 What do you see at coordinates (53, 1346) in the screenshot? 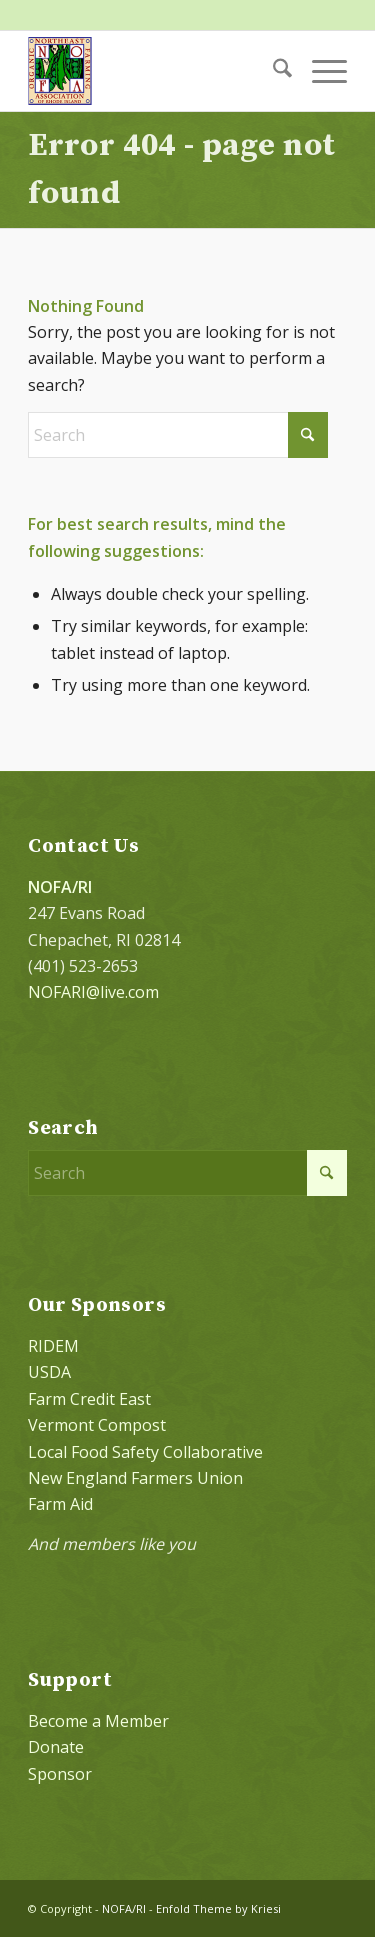
I see `RIDEM` at bounding box center [53, 1346].